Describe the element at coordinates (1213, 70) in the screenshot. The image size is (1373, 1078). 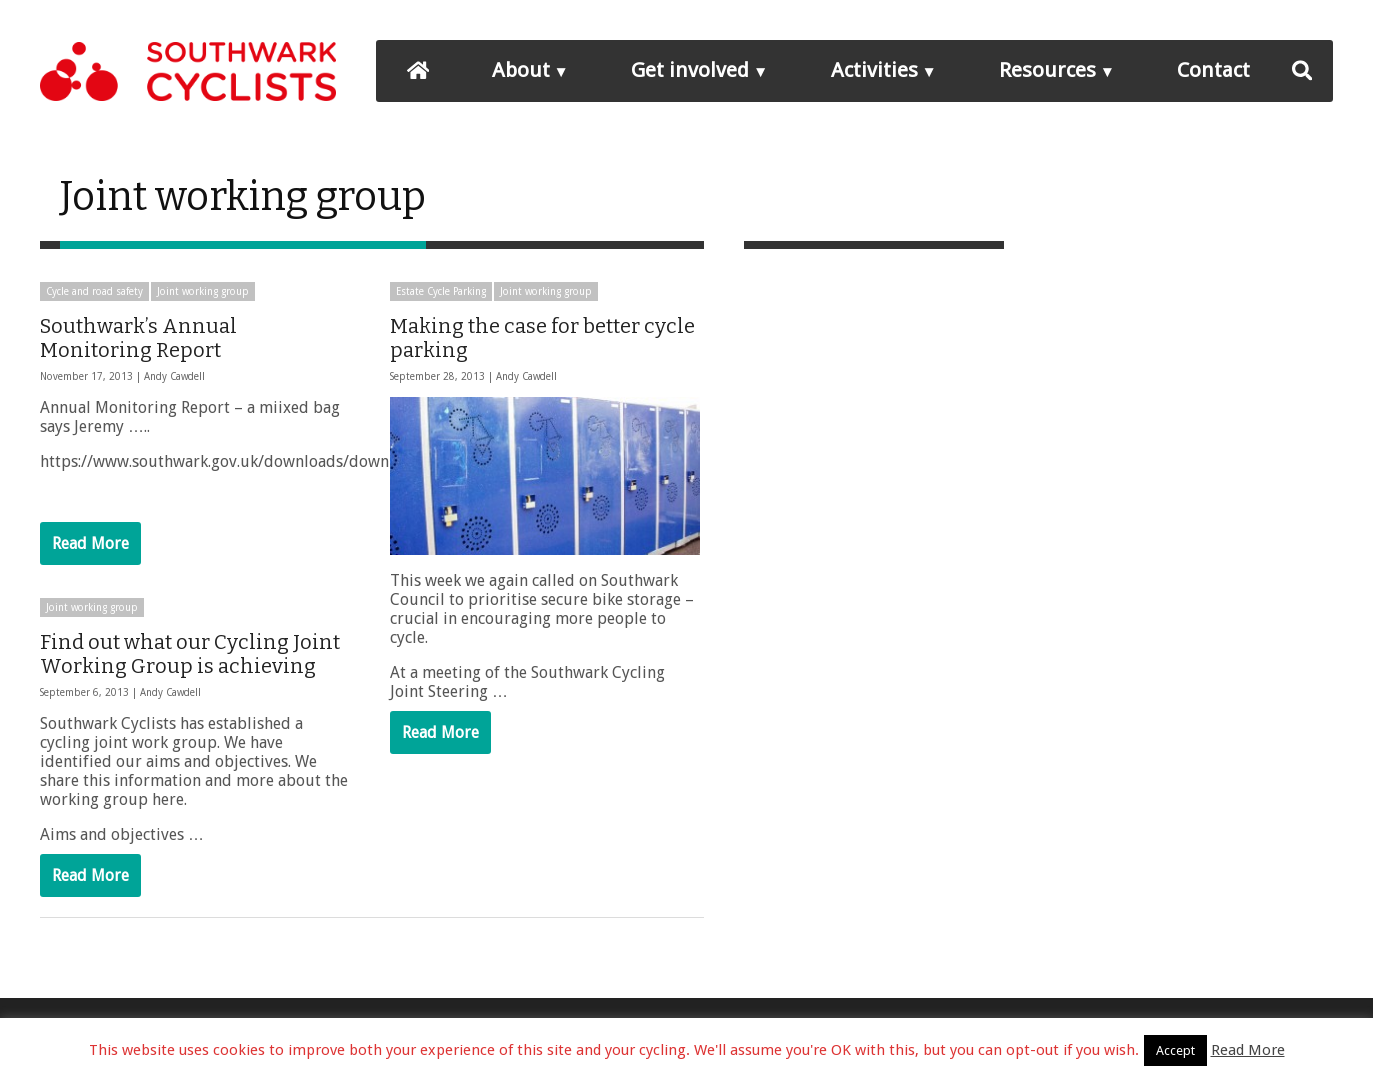
I see `Contact` at that location.